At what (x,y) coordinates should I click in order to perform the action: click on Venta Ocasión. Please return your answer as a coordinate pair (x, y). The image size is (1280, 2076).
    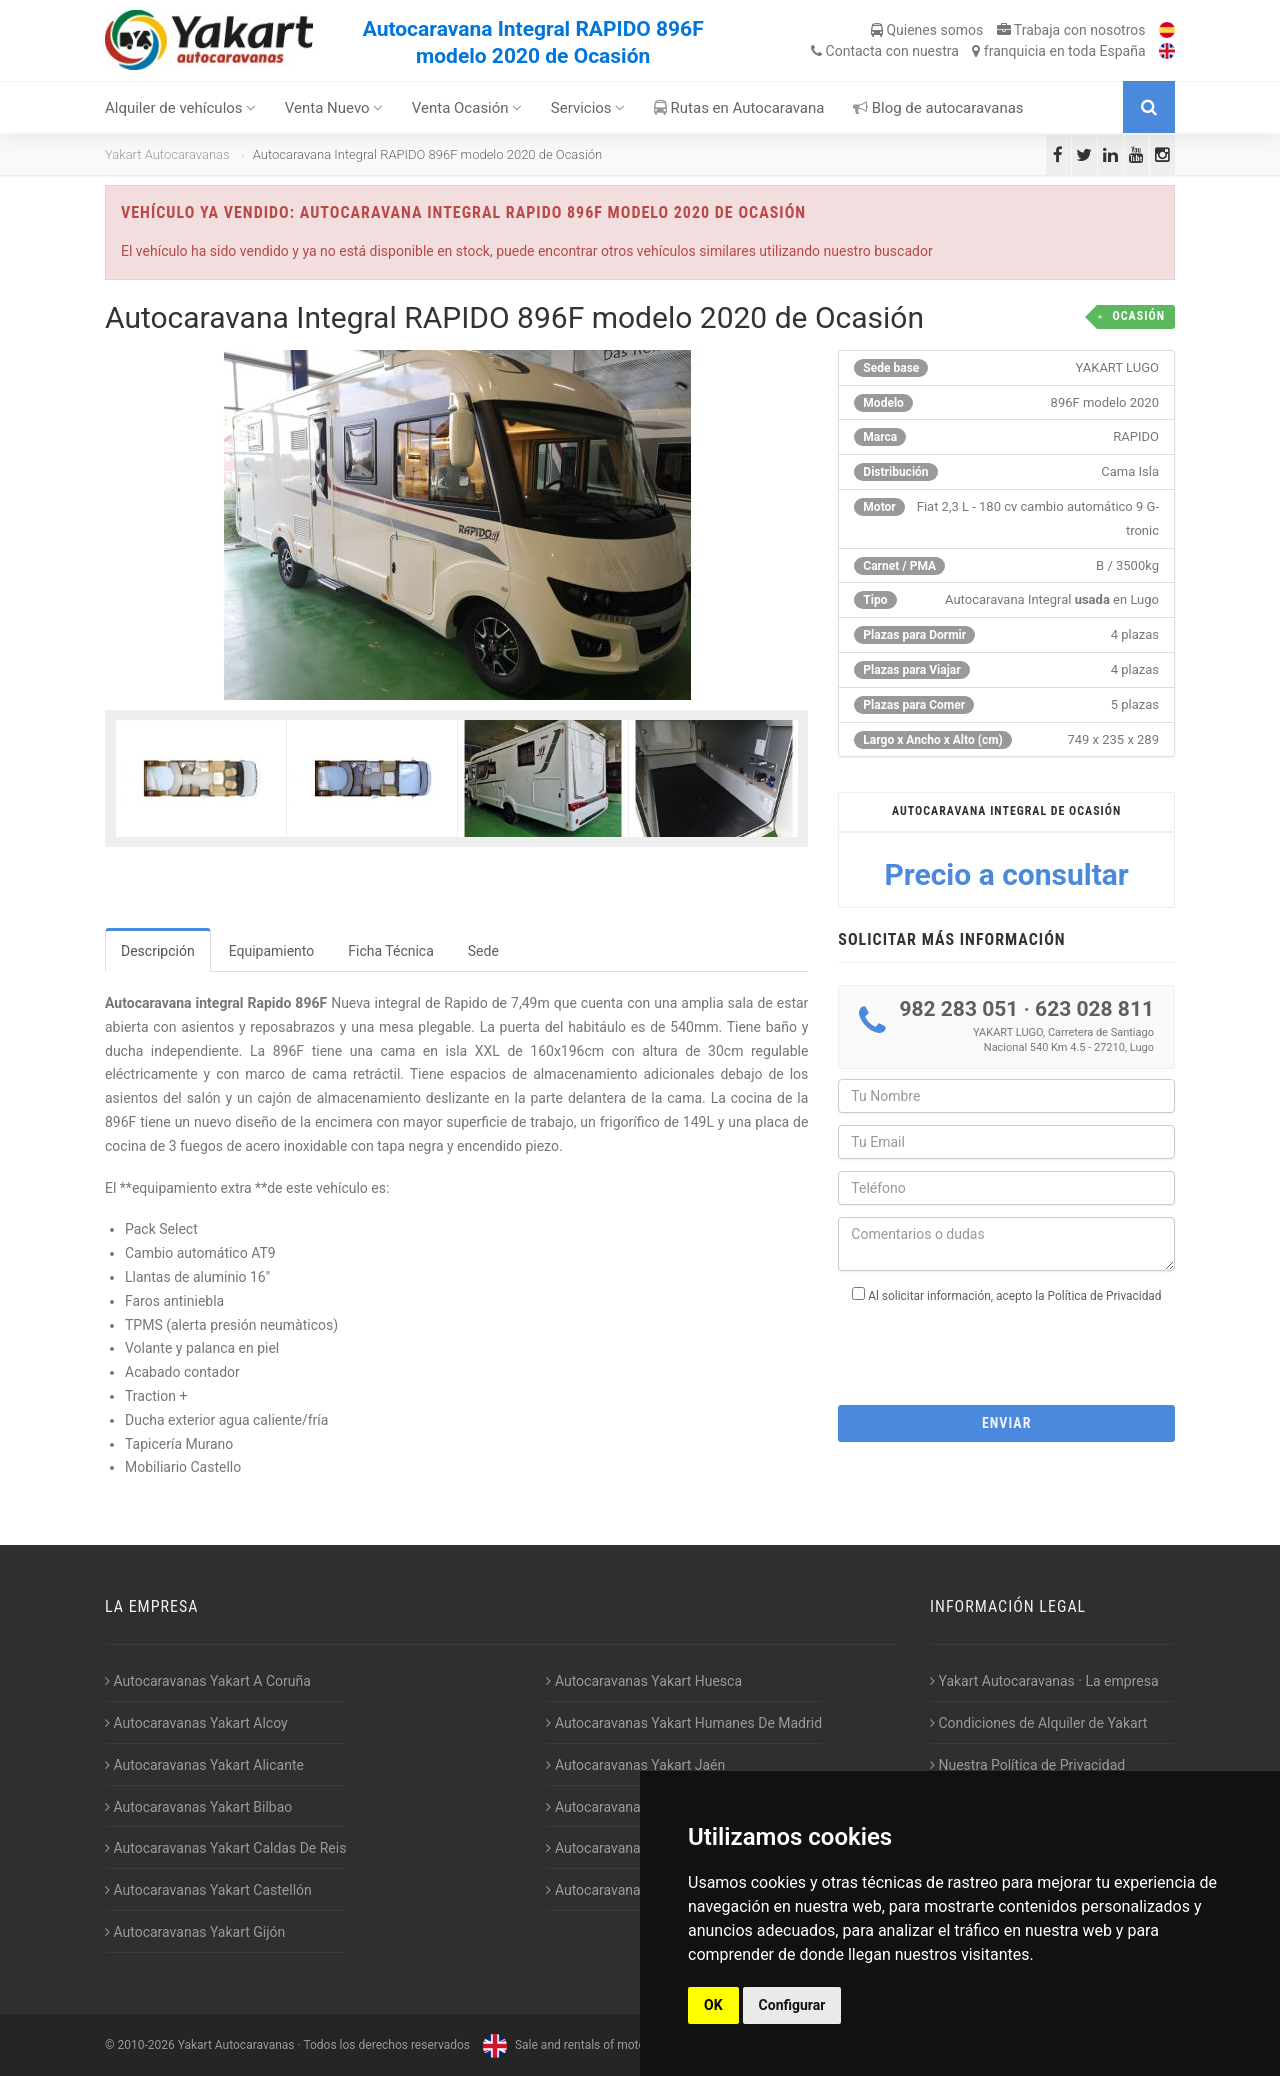
    Looking at the image, I should click on (467, 108).